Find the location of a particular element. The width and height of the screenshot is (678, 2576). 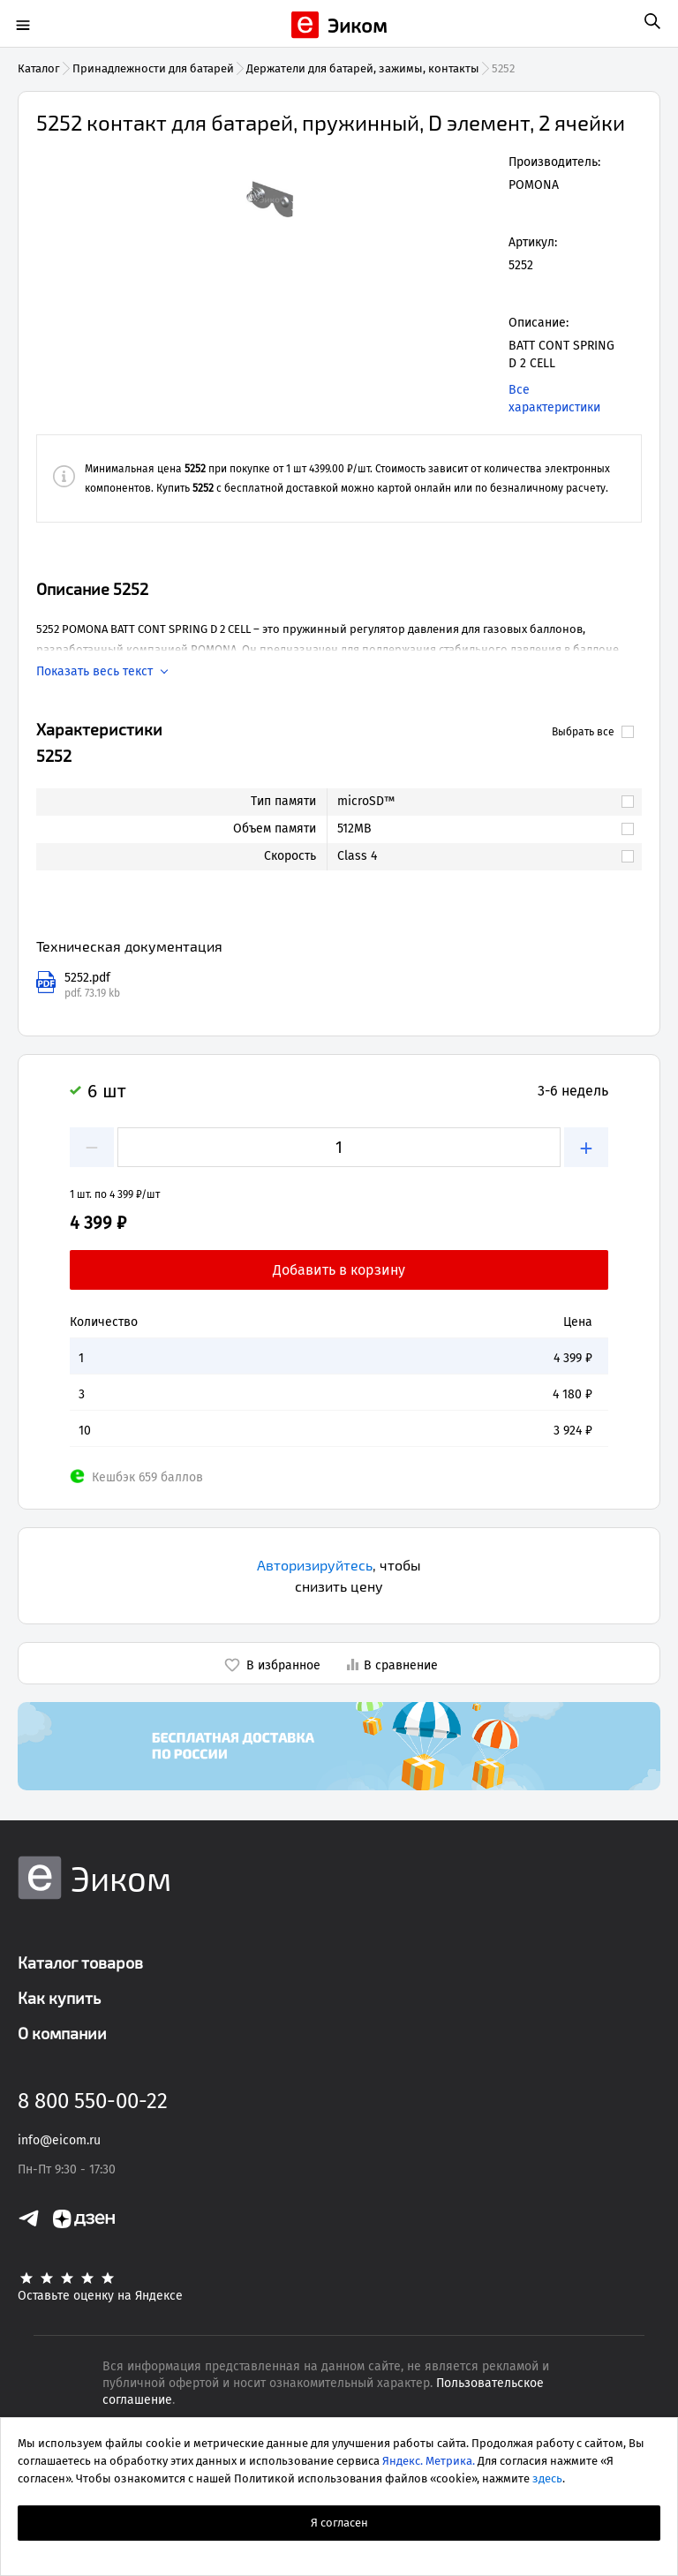

Принадлежности для батарей is located at coordinates (153, 68).